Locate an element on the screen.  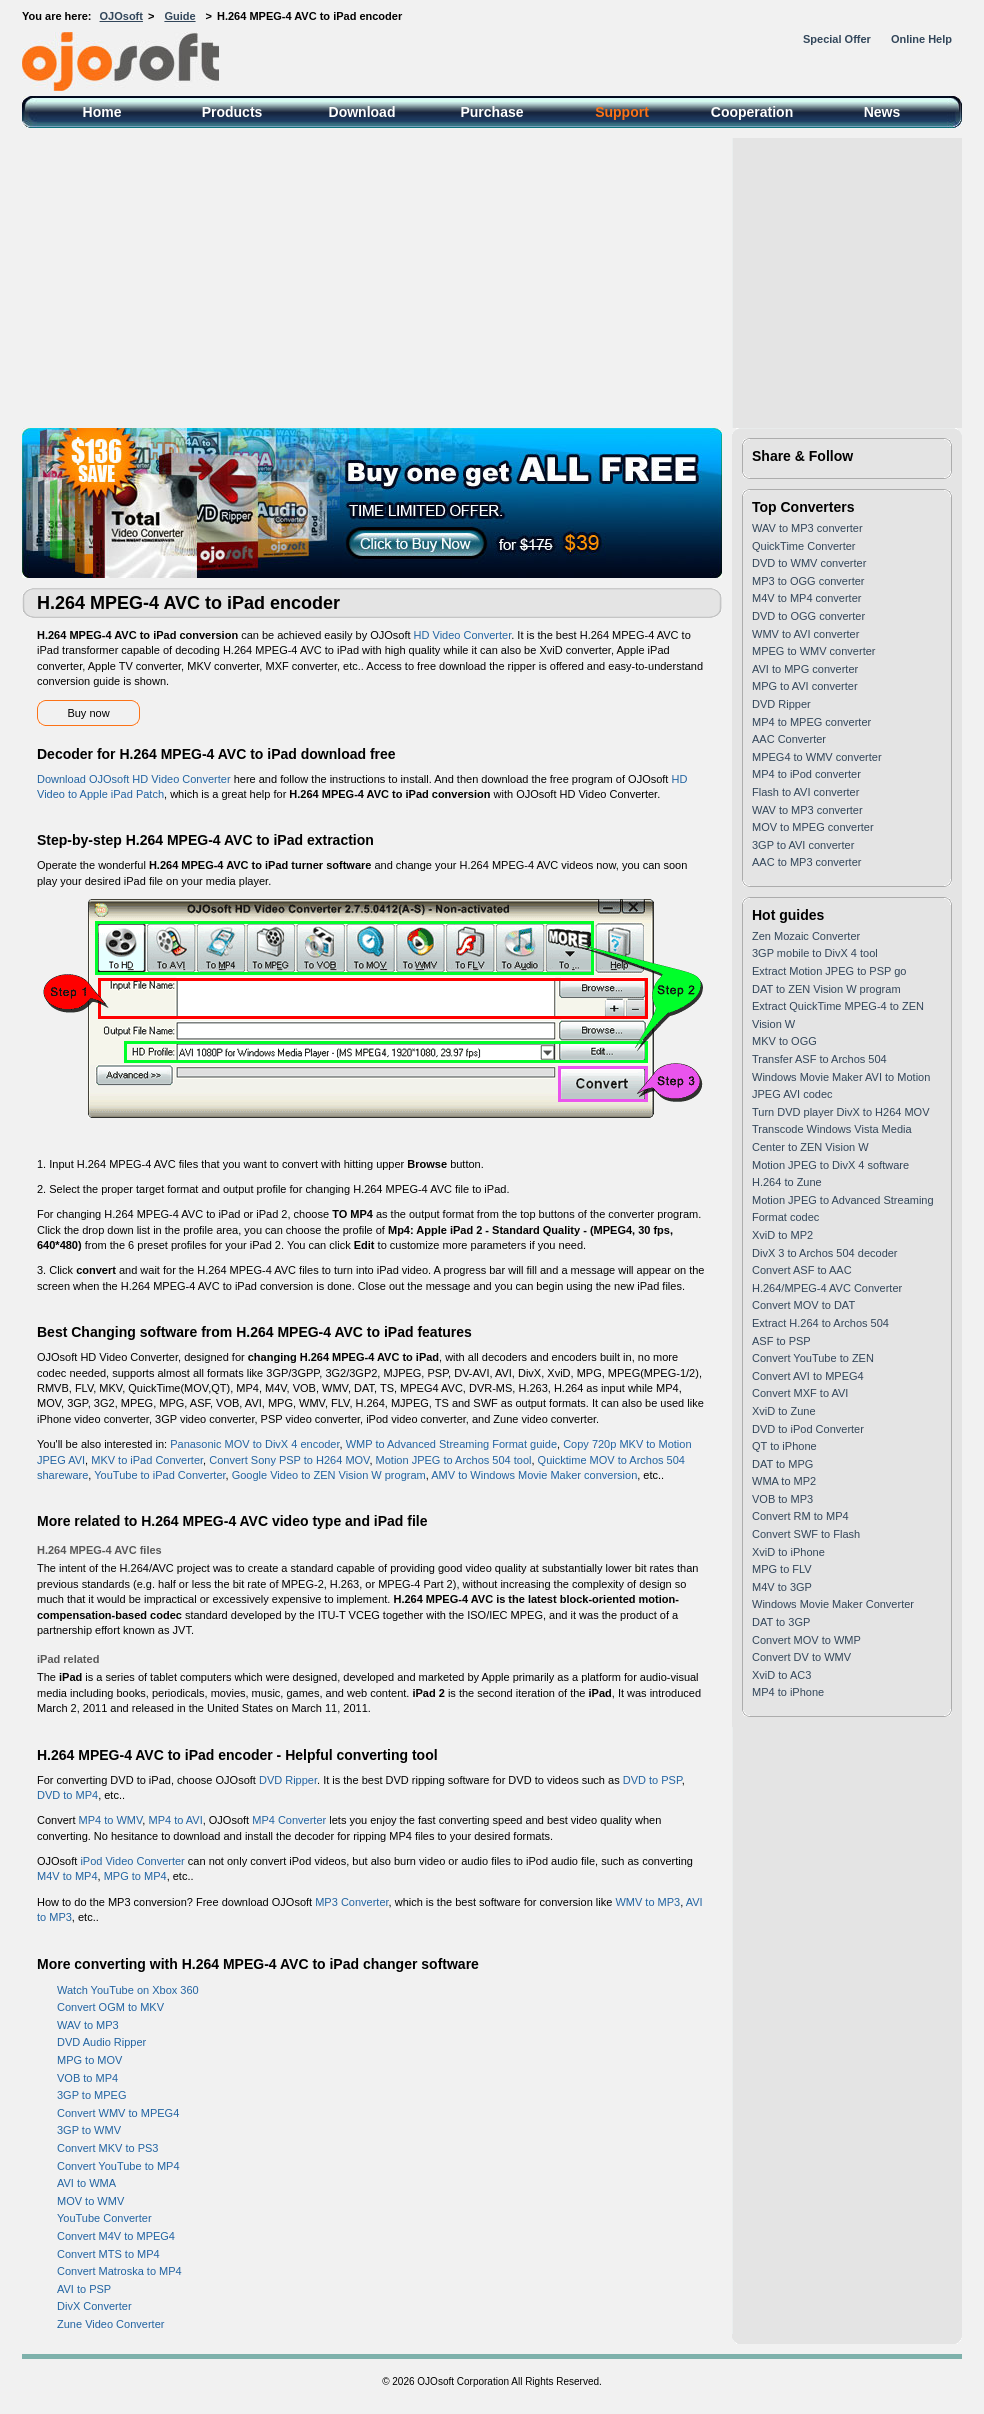
Convert RM to MP4 is located at coordinates (800, 1516).